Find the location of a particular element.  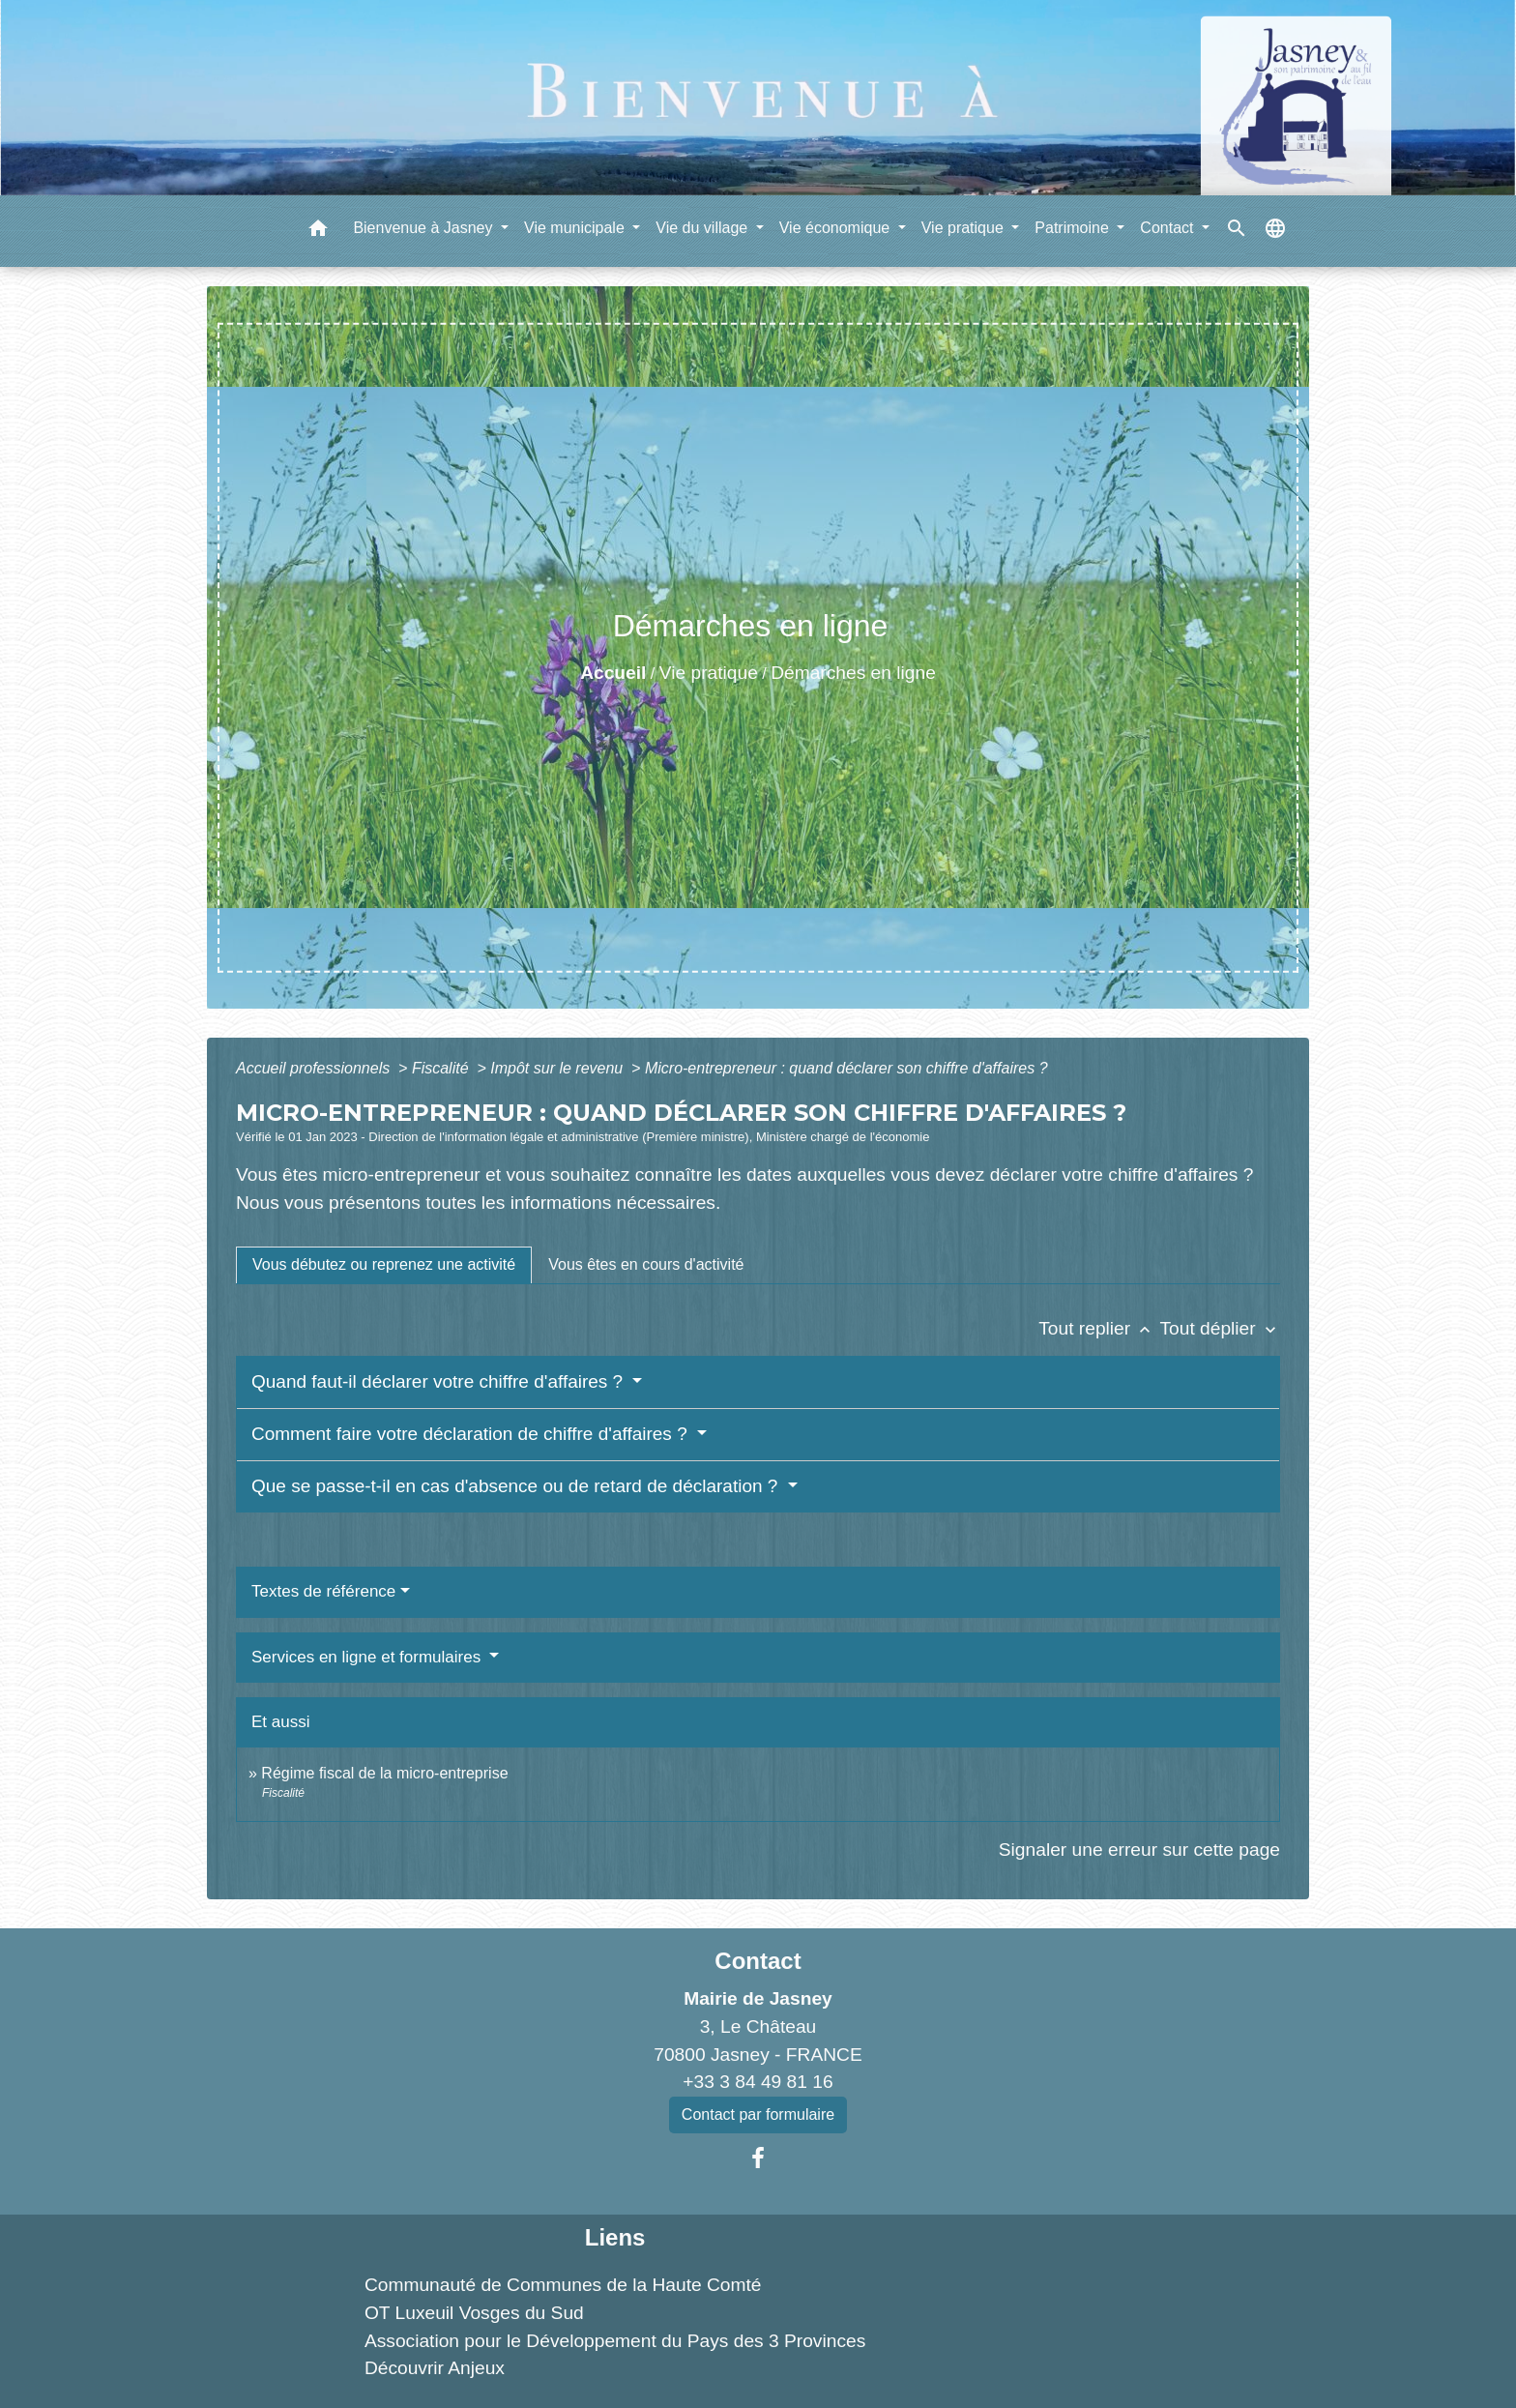

Liens is located at coordinates (615, 2237).